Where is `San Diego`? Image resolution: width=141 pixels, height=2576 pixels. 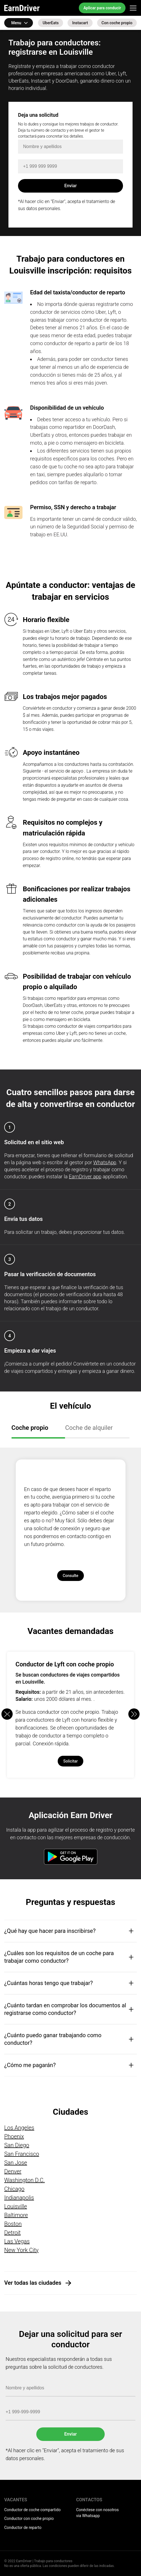 San Diego is located at coordinates (16, 2145).